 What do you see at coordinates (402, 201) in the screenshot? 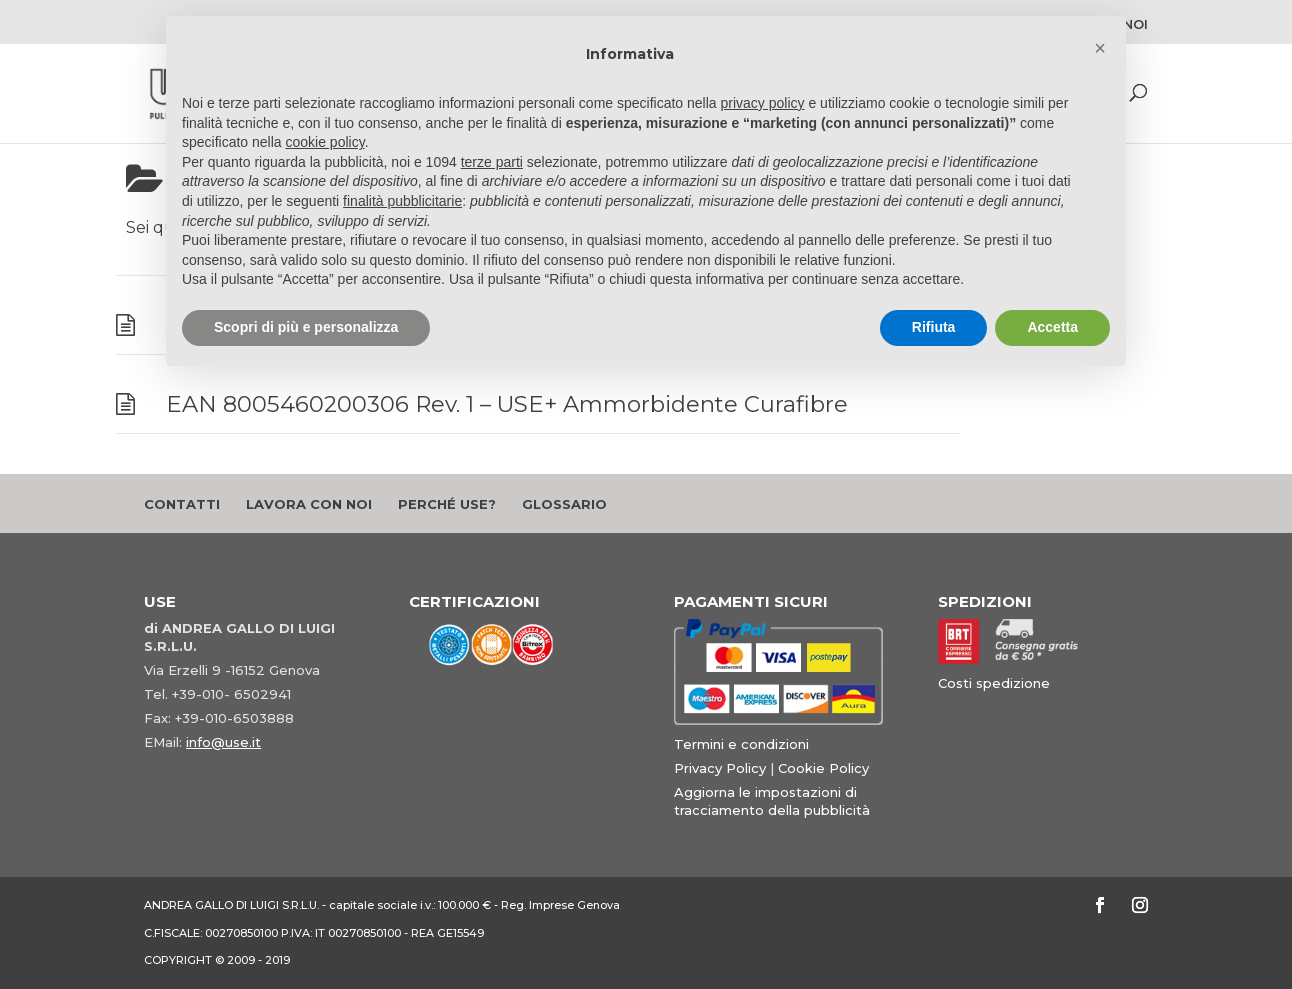
I see `finalità pubblicitarie` at bounding box center [402, 201].